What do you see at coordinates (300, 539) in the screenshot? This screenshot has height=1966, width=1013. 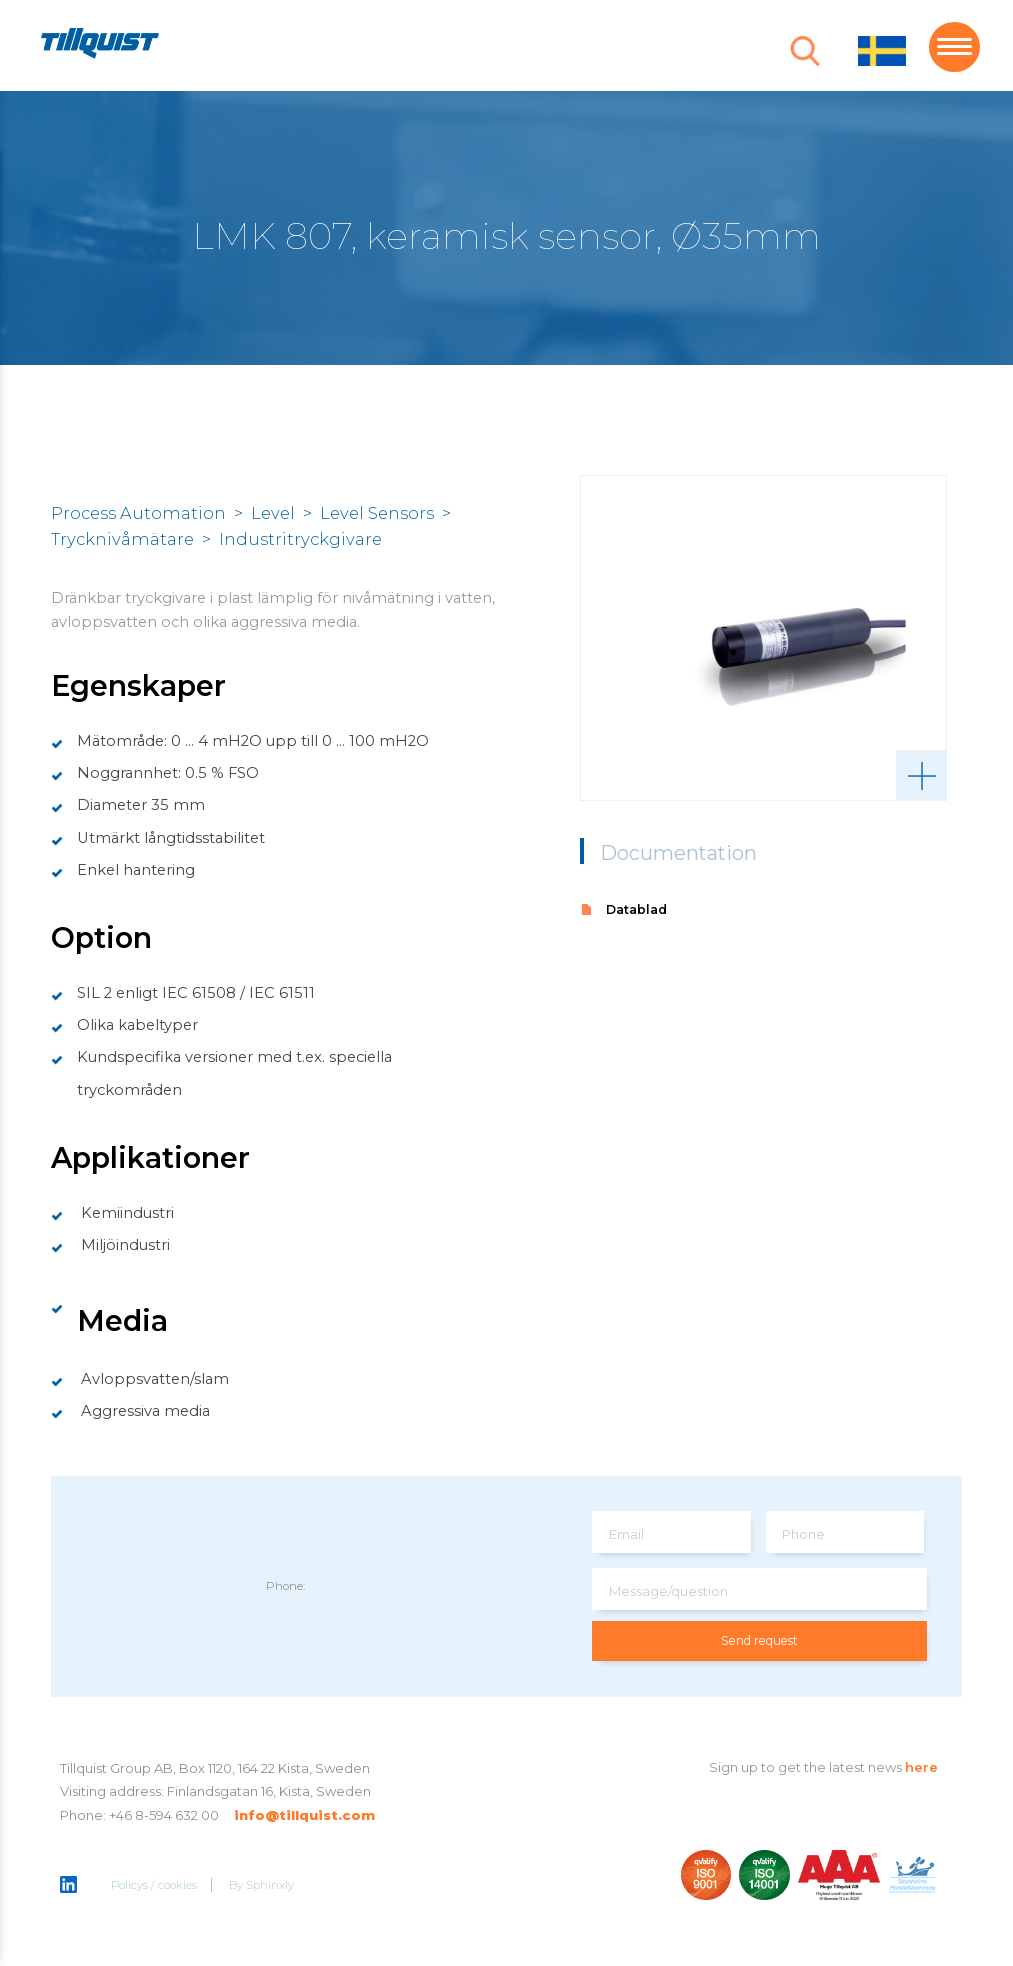 I see `Industritryckgivare` at bounding box center [300, 539].